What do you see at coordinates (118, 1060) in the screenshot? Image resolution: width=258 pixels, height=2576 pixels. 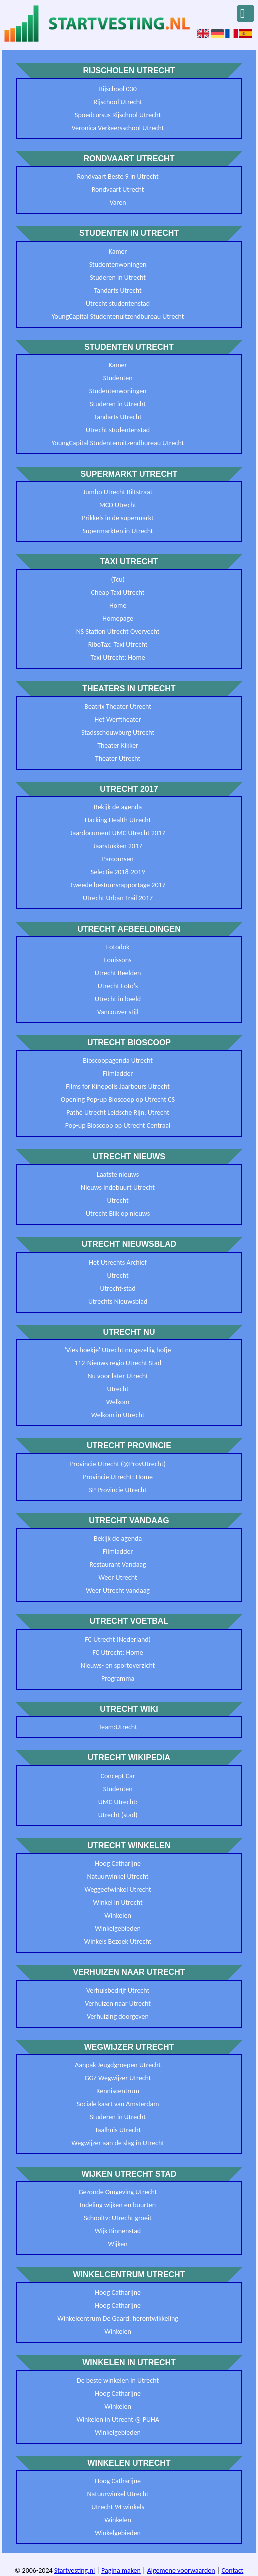 I see `Bioscoopagenda Utrecht` at bounding box center [118, 1060].